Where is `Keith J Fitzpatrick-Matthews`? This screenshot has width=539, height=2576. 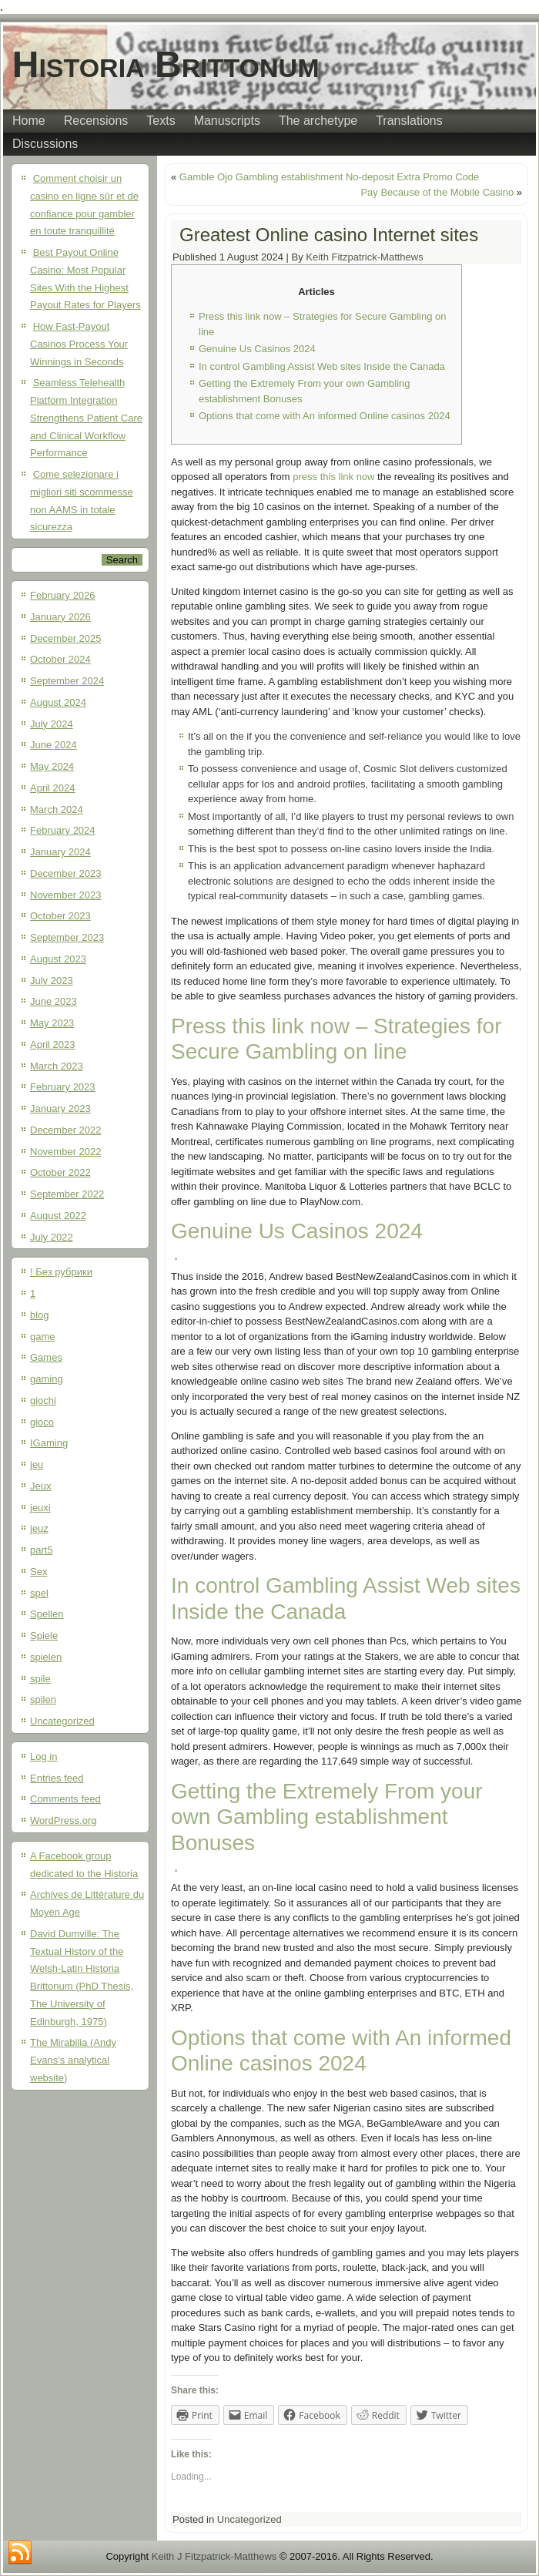
Keith J Fitzpatrick-Matthews is located at coordinates (214, 2556).